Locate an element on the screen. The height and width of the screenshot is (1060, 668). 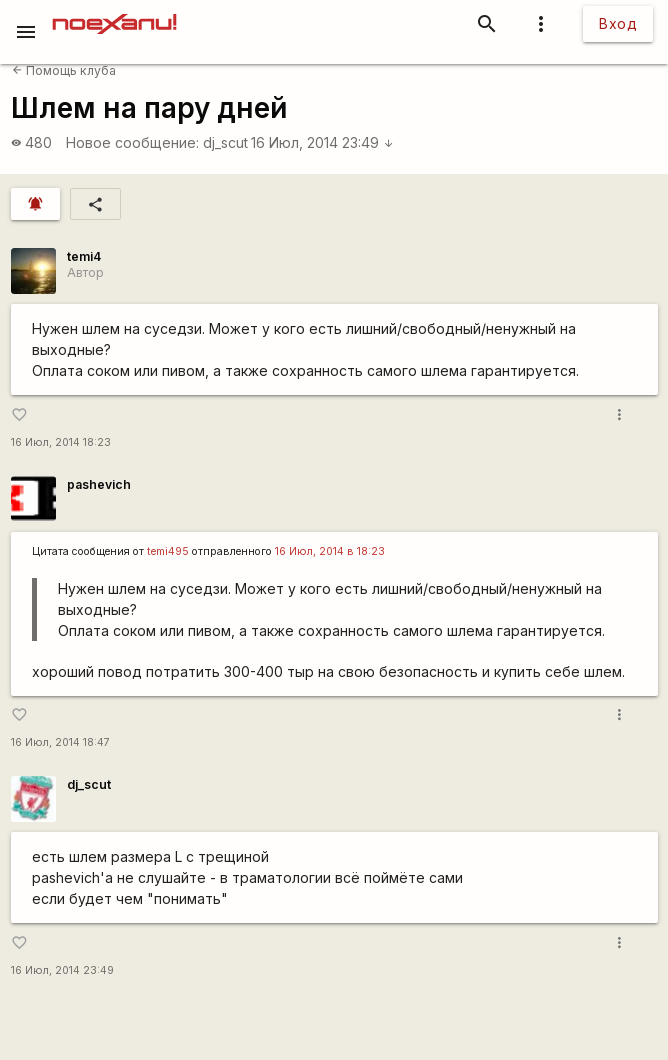
pashevich is located at coordinates (99, 484).